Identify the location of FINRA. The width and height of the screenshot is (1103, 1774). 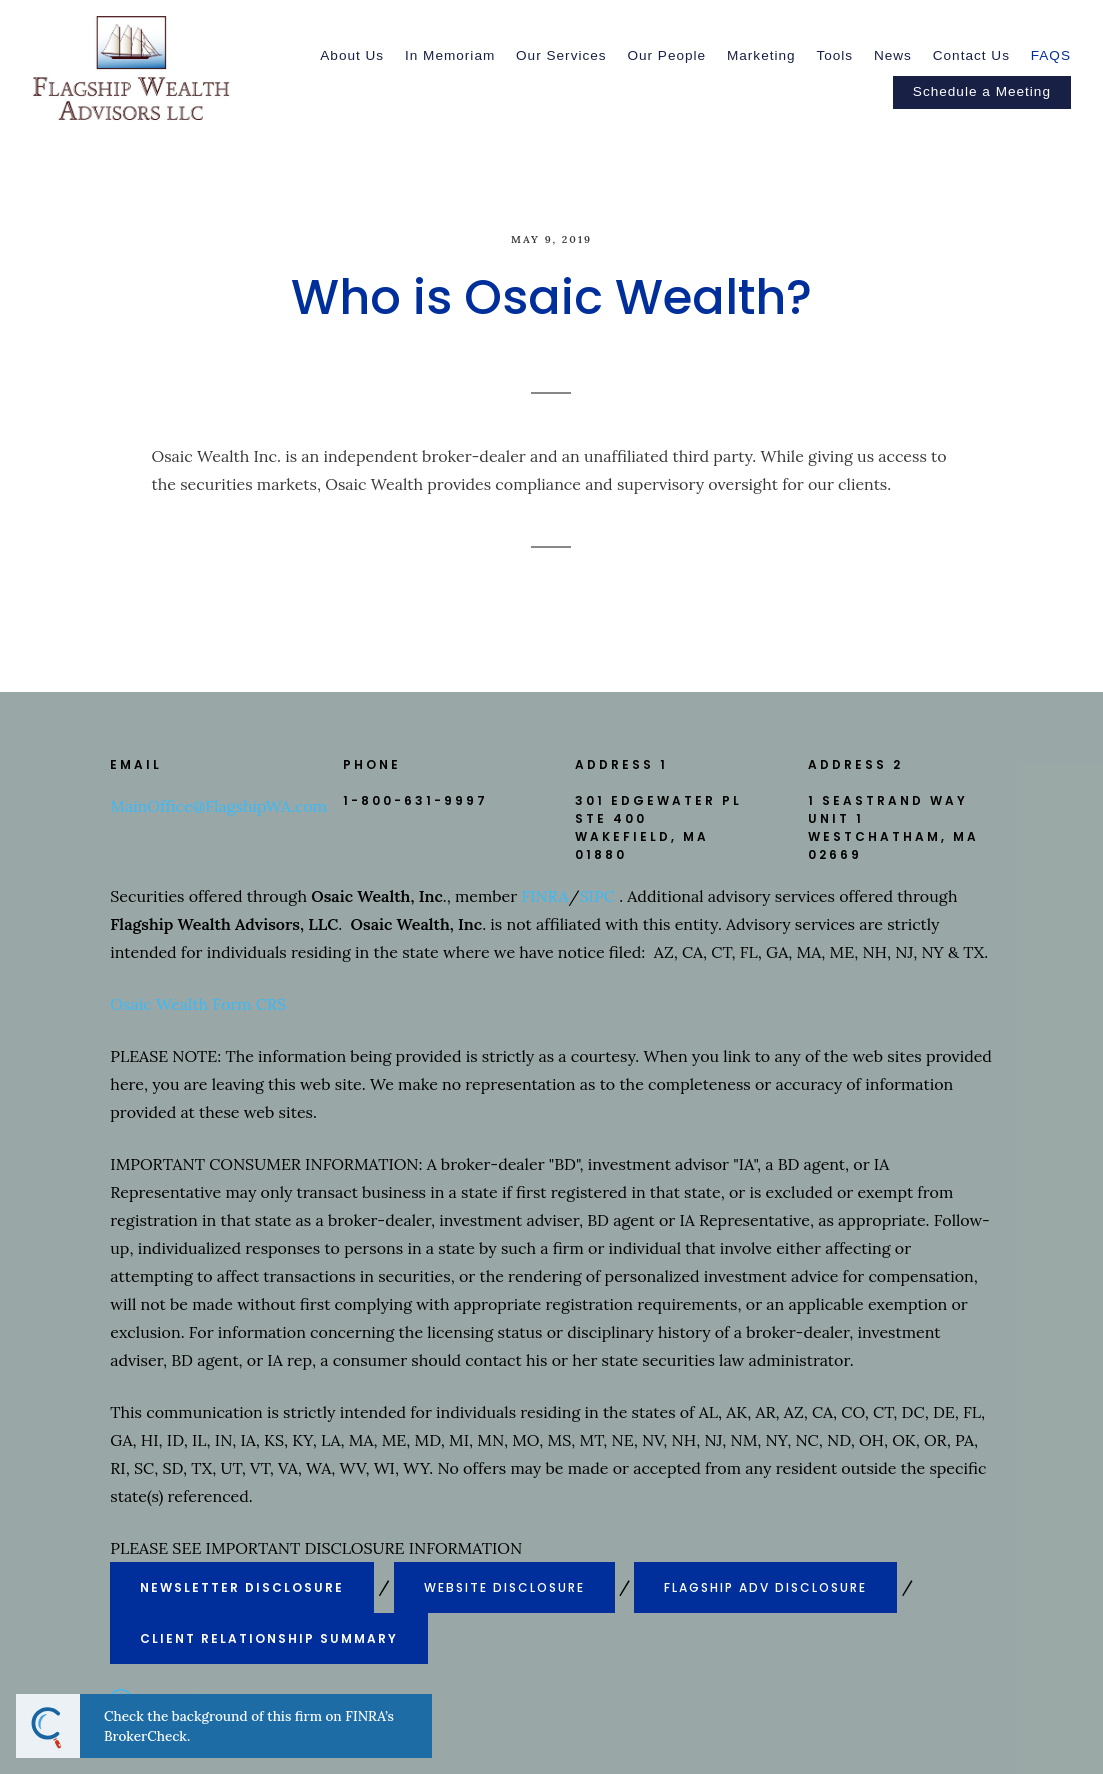
(544, 896).